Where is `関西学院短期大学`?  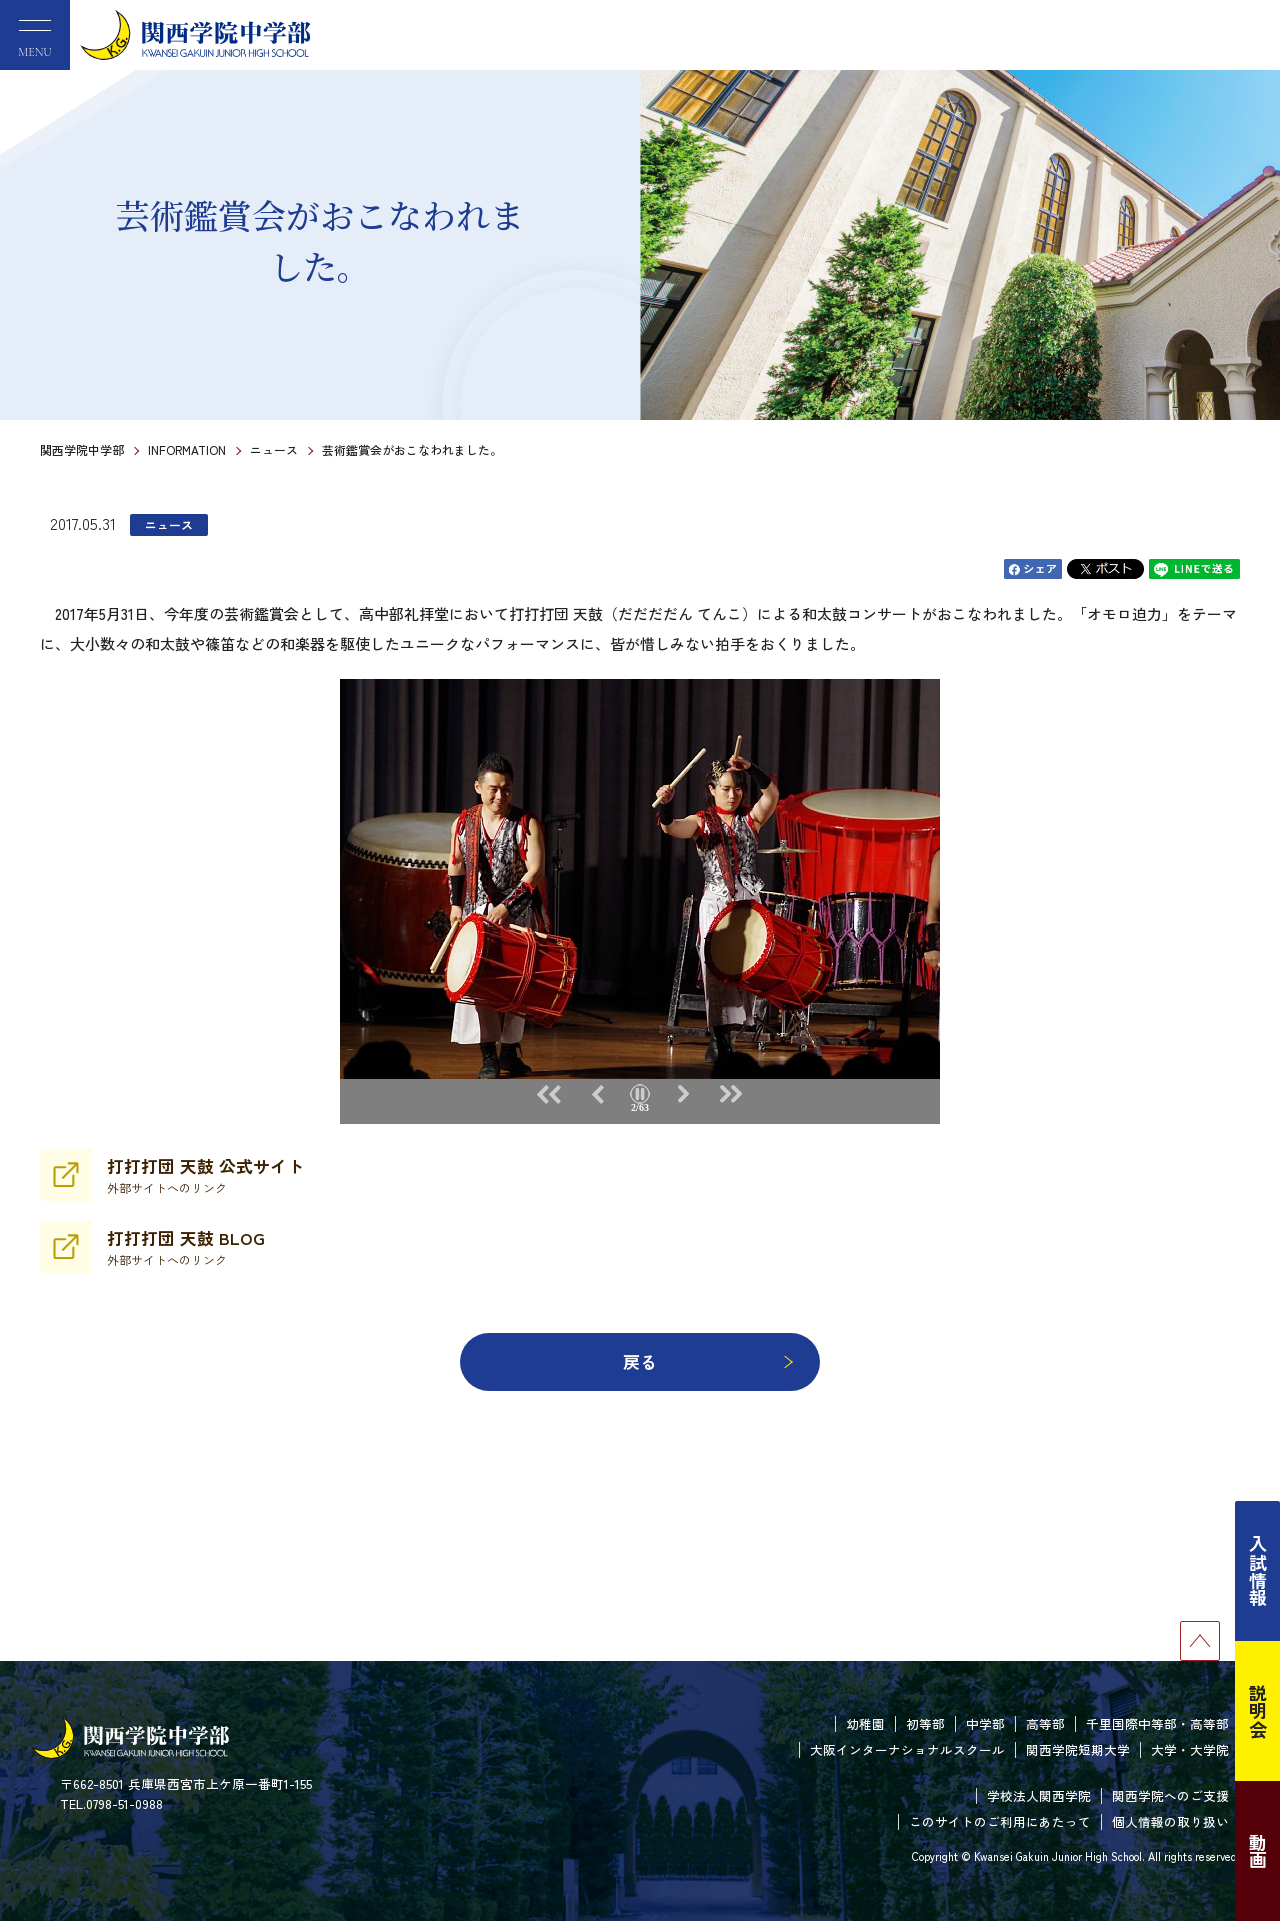
関西学院短期大学 is located at coordinates (1078, 1749).